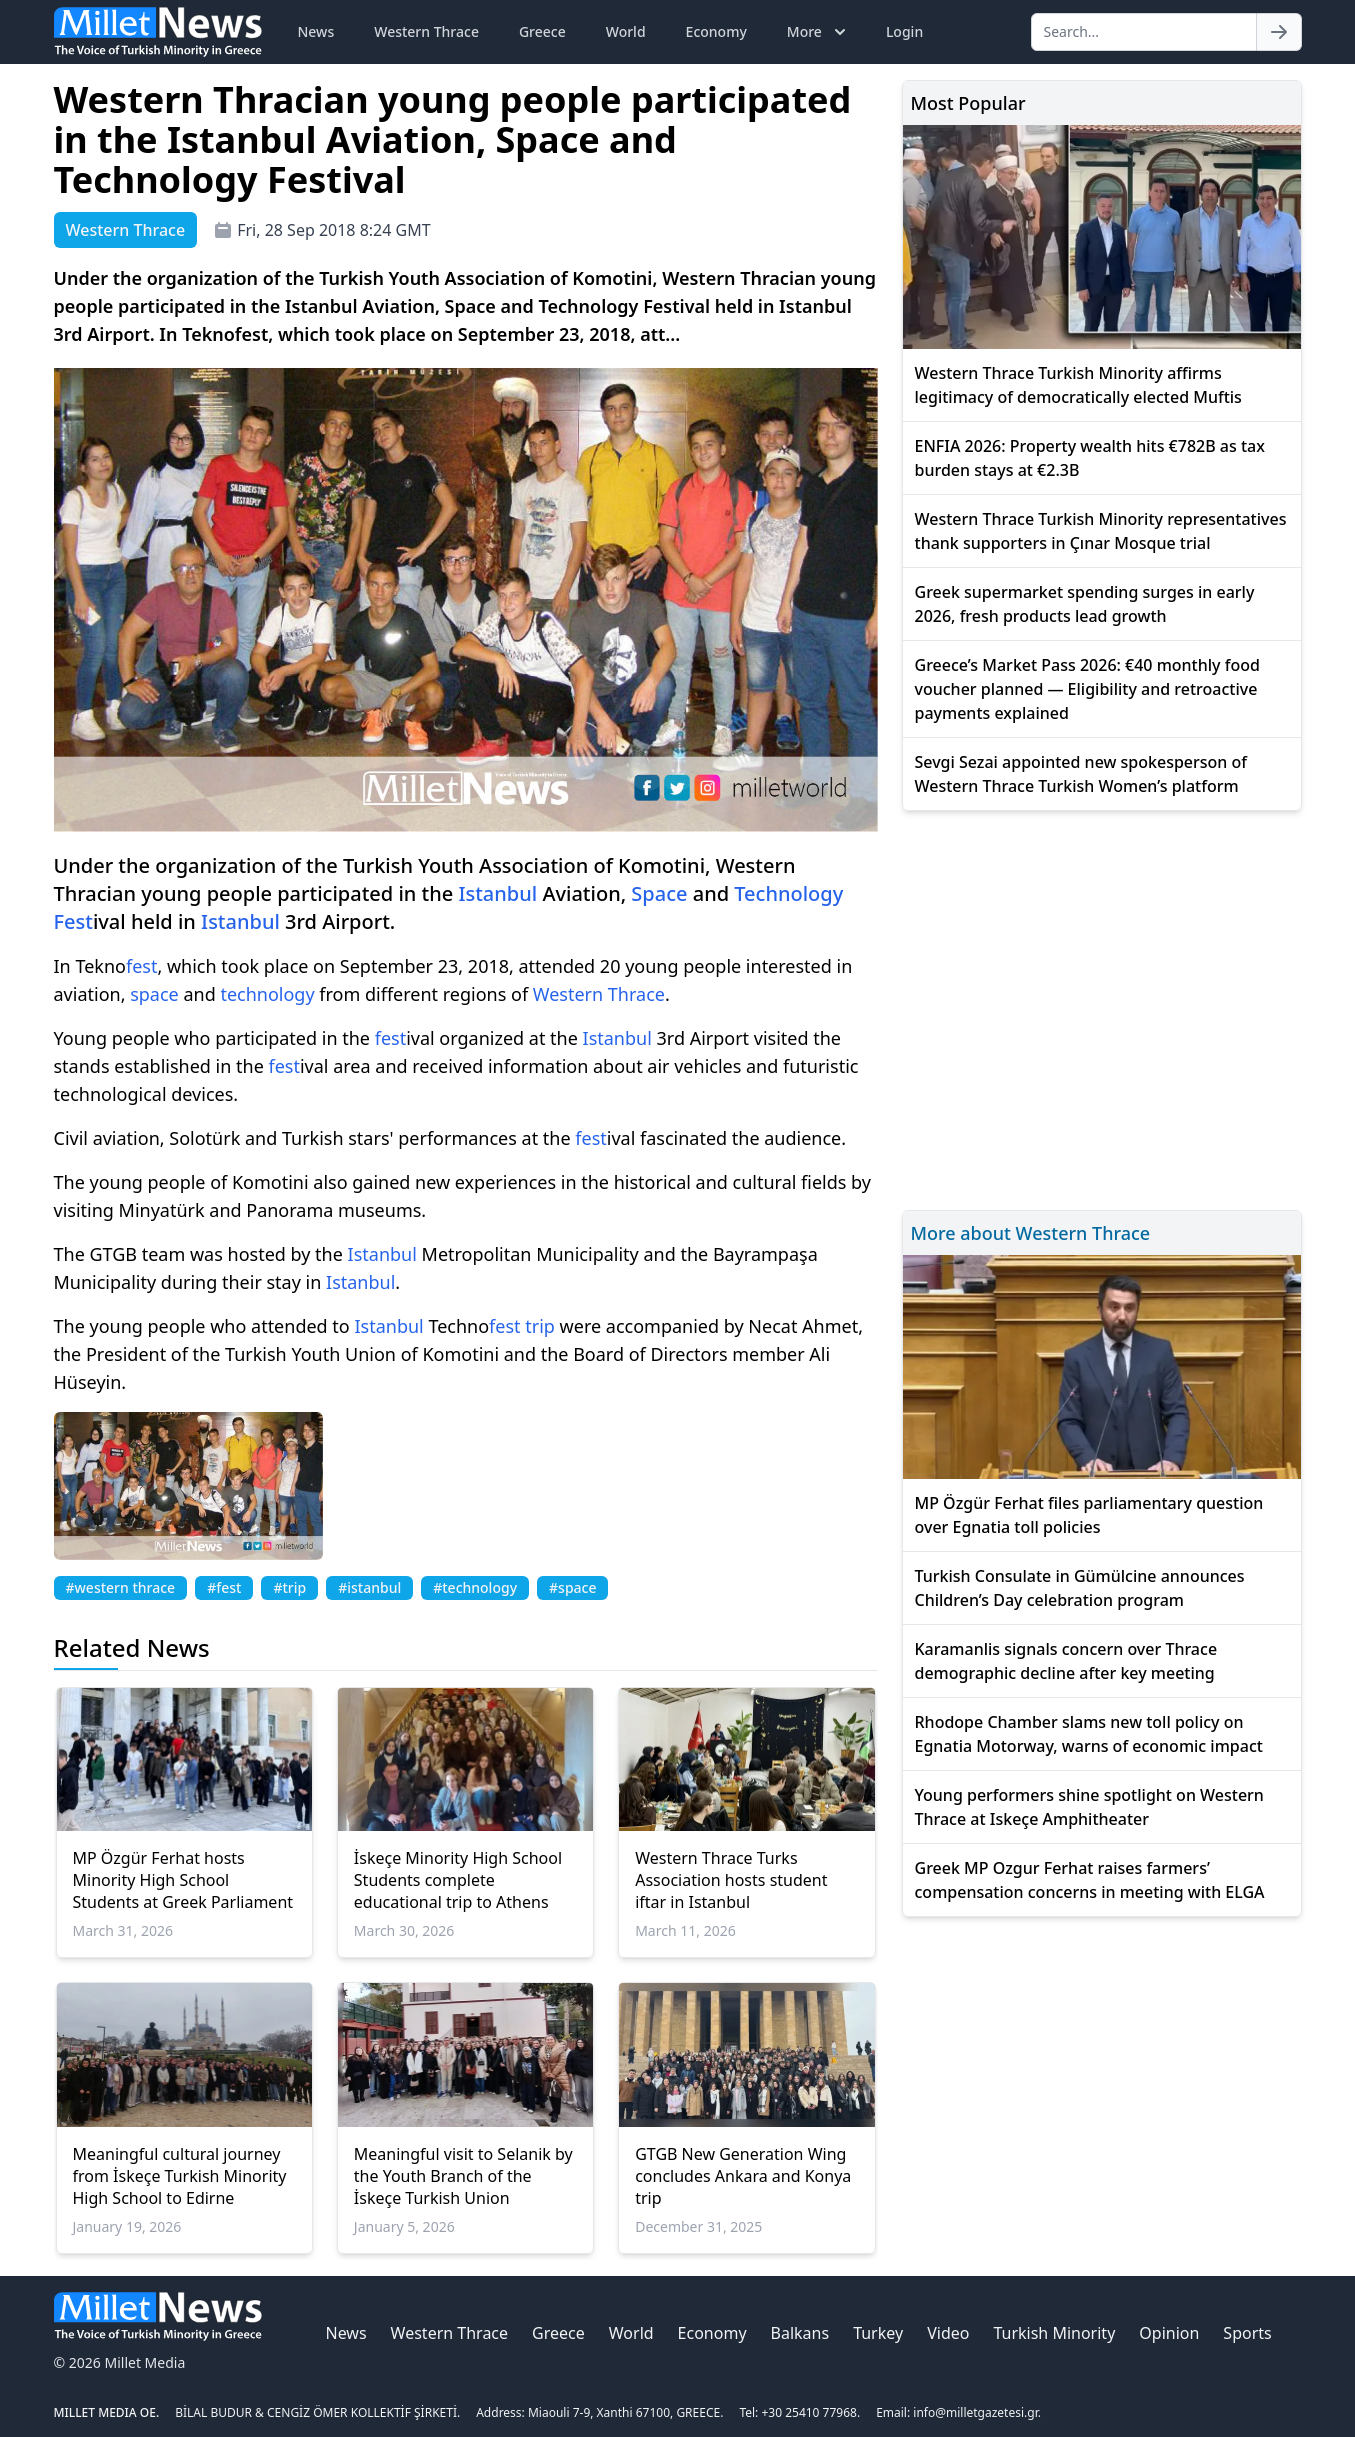  What do you see at coordinates (1101, 531) in the screenshot?
I see `Western Thrace Turkish Minority representatives thank supporters in Çınar Mosque trial` at bounding box center [1101, 531].